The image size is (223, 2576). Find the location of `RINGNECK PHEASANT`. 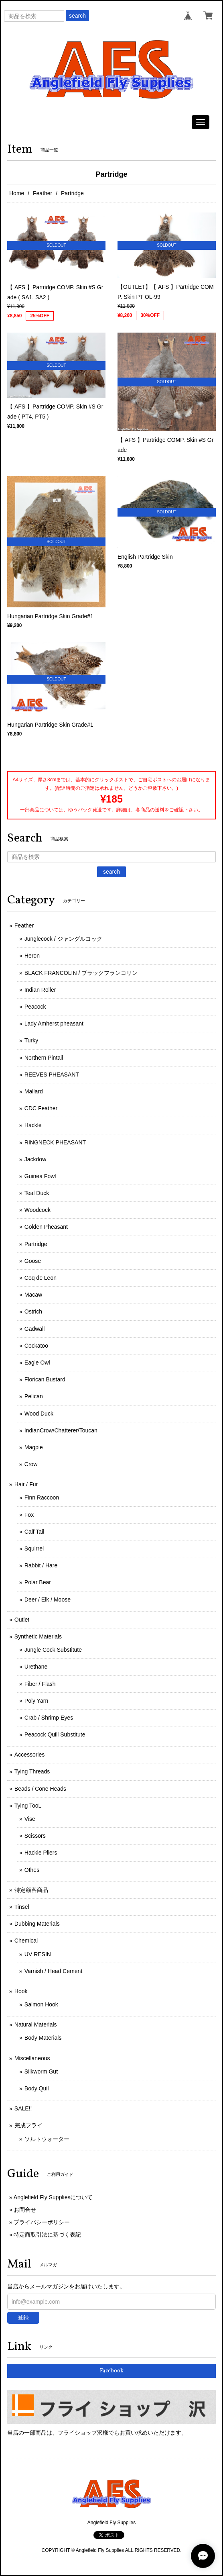

RINGNECK PHEASANT is located at coordinates (55, 1142).